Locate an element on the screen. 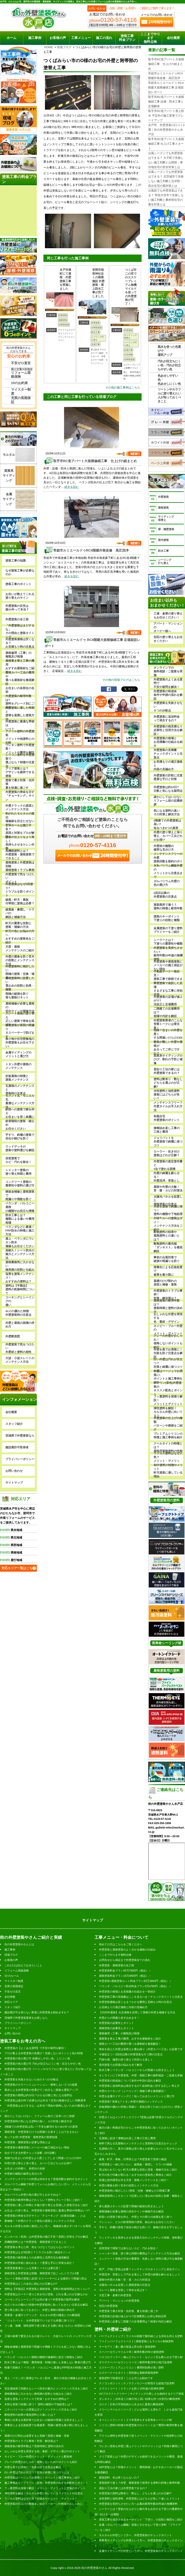  瓦屋根に必須？漆喰詰め直し工事の工程と費用 is located at coordinates (127, 2138).